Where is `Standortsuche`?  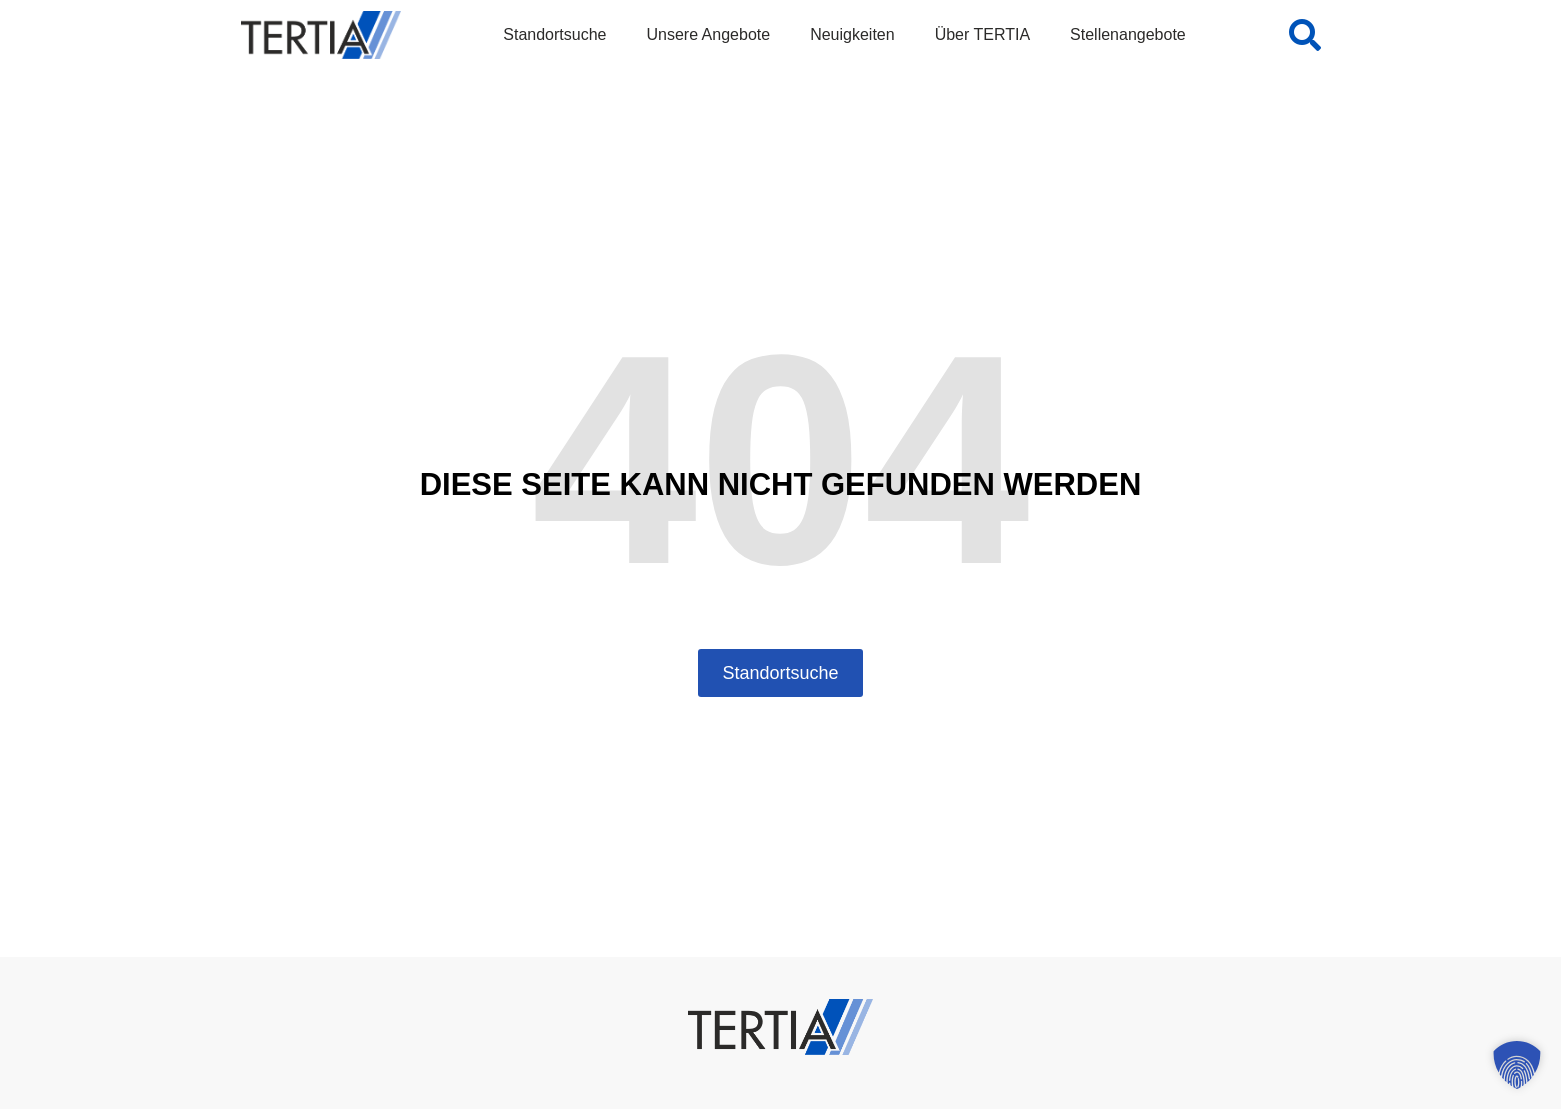 Standortsuche is located at coordinates (554, 34).